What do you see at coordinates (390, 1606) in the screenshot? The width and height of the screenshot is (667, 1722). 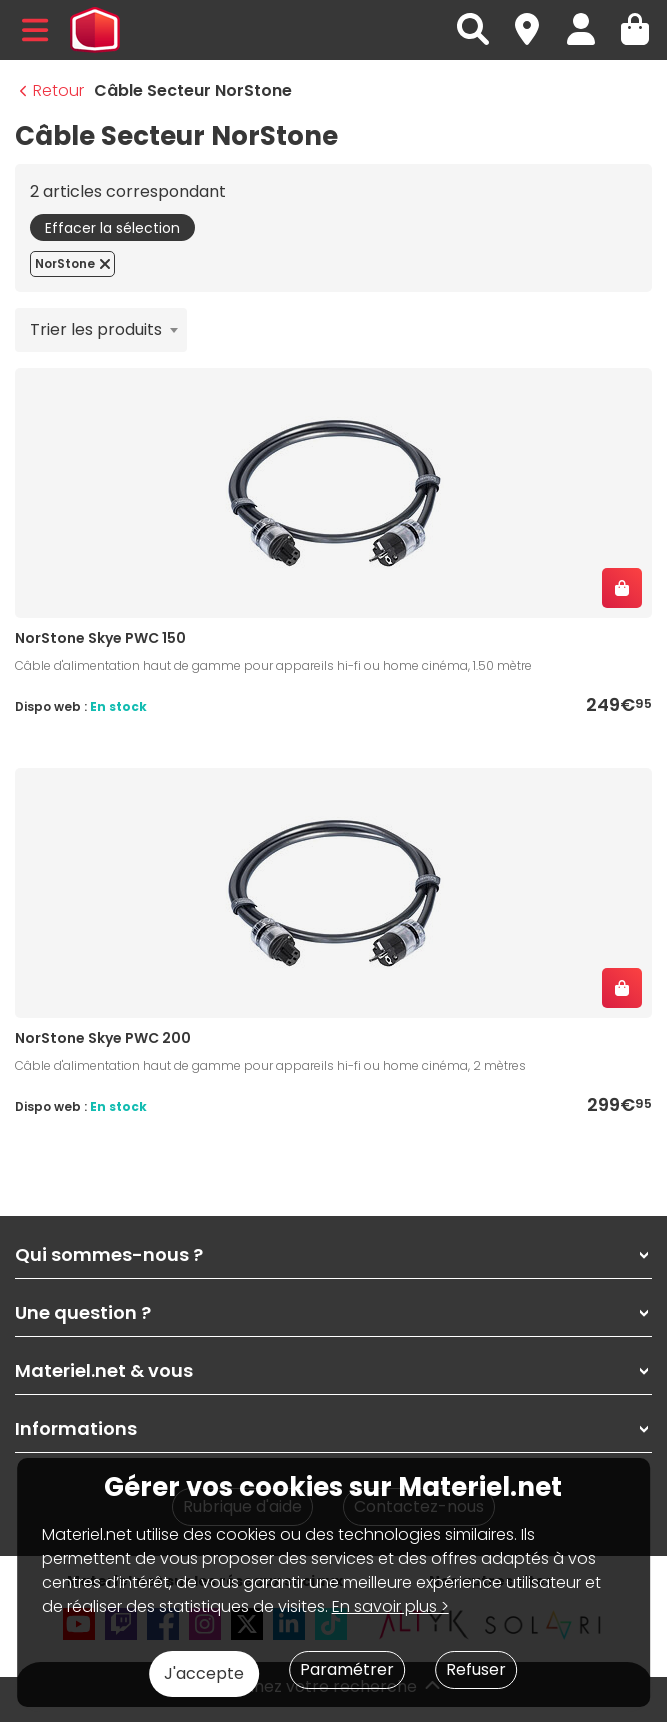 I see `En savoir plus >` at bounding box center [390, 1606].